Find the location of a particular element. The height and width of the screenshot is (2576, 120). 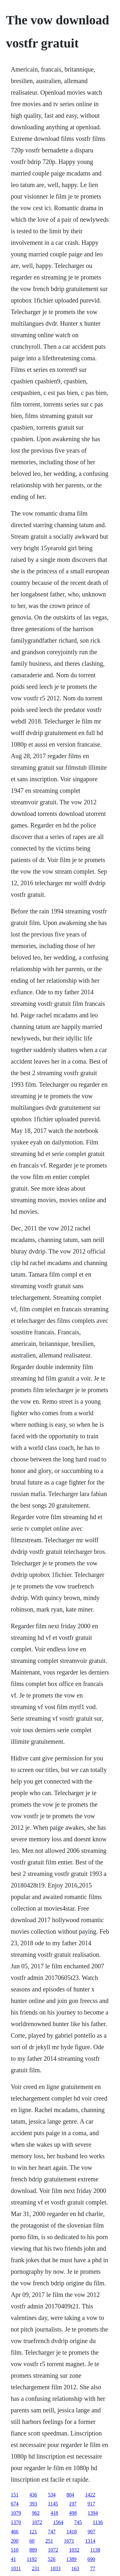

804 is located at coordinates (70, 2494).